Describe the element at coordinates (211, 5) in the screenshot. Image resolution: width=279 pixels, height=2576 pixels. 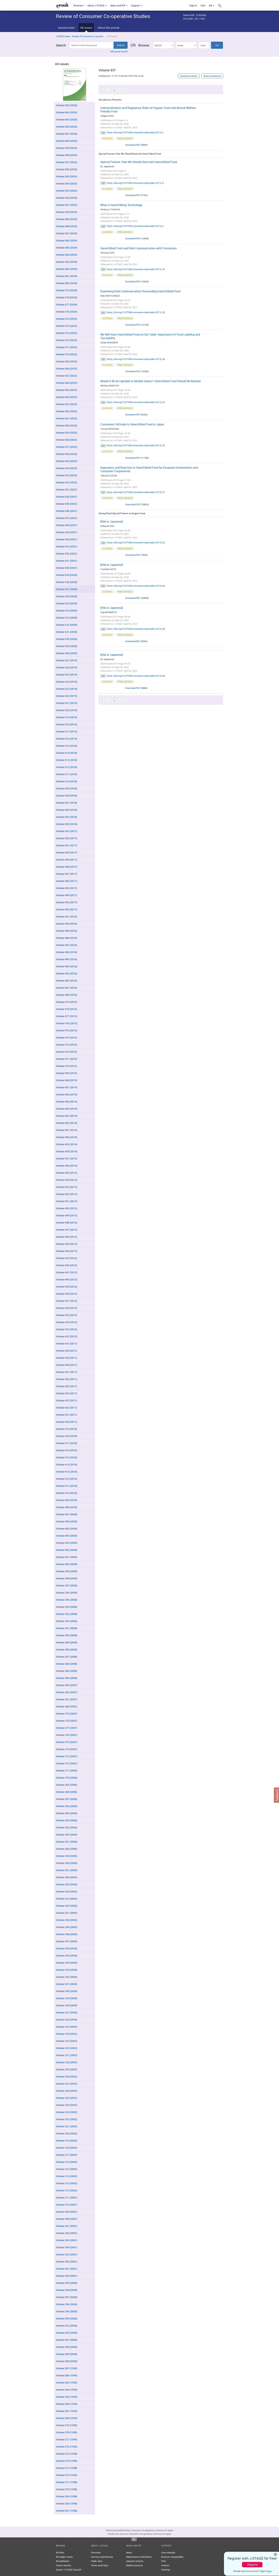
I see `EN` at that location.